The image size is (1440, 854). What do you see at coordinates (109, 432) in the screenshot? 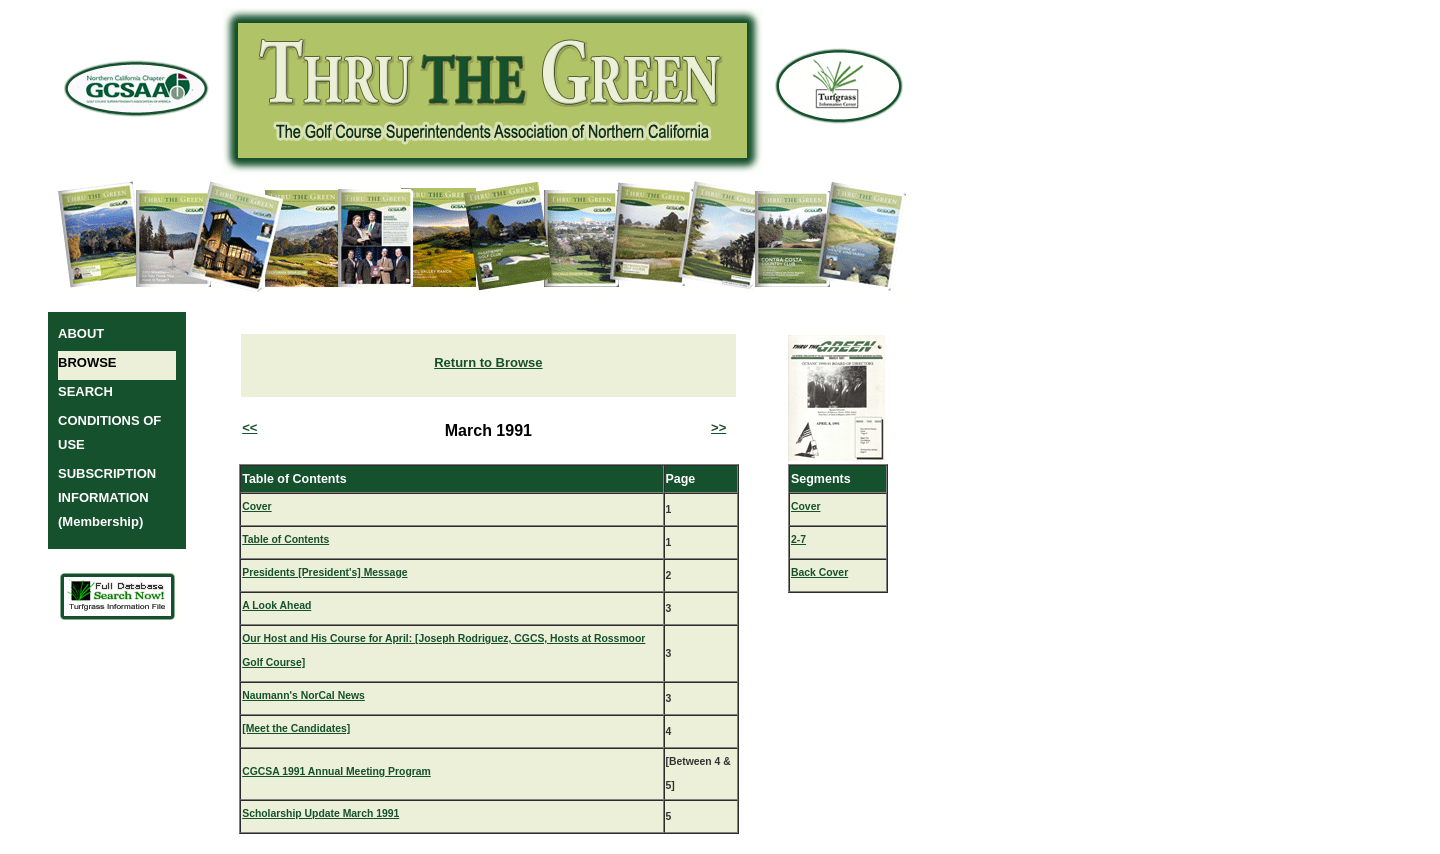
I see `CONDITIONS OF USE` at bounding box center [109, 432].